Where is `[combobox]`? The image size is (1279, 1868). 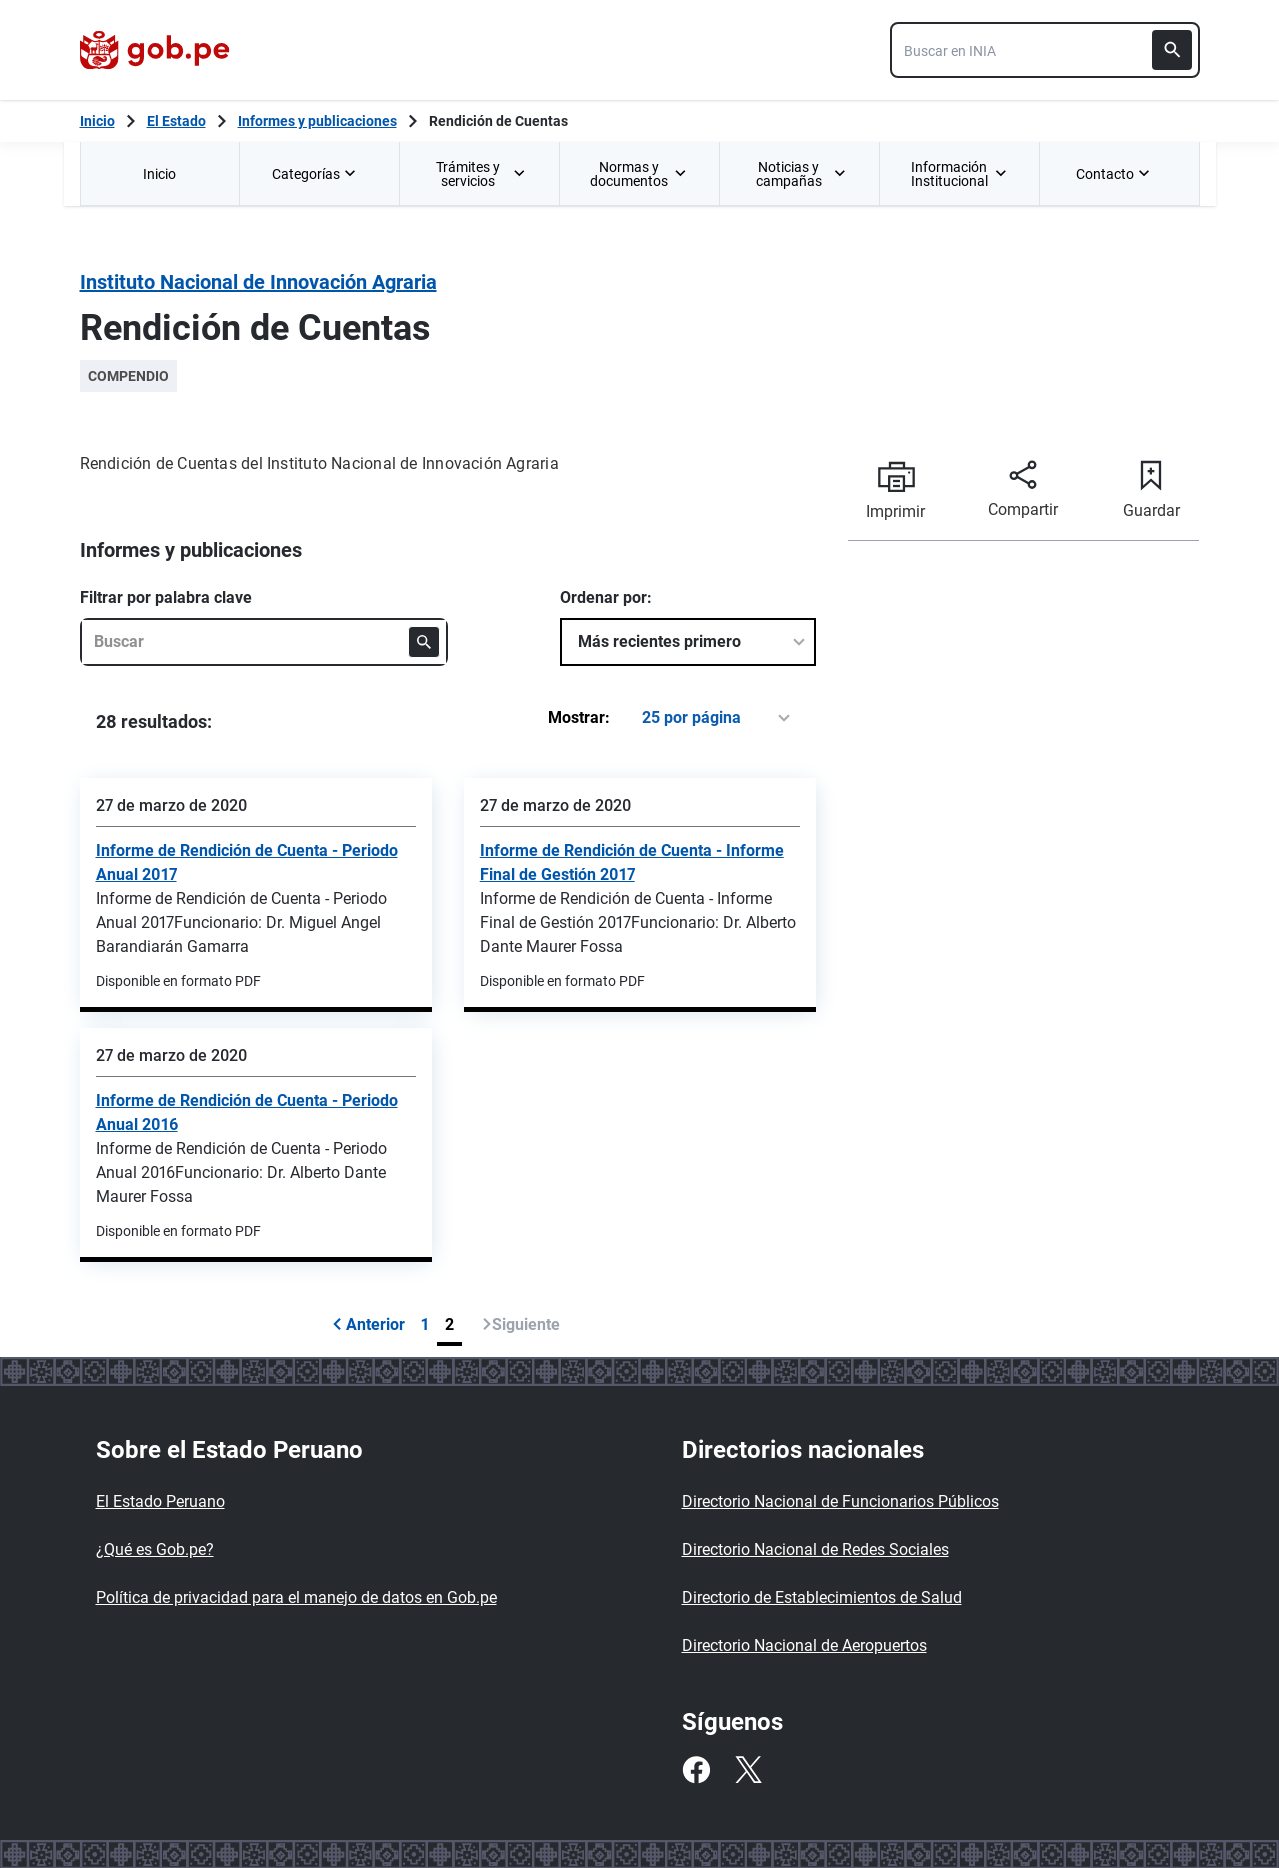 [combobox] is located at coordinates (1045, 50).